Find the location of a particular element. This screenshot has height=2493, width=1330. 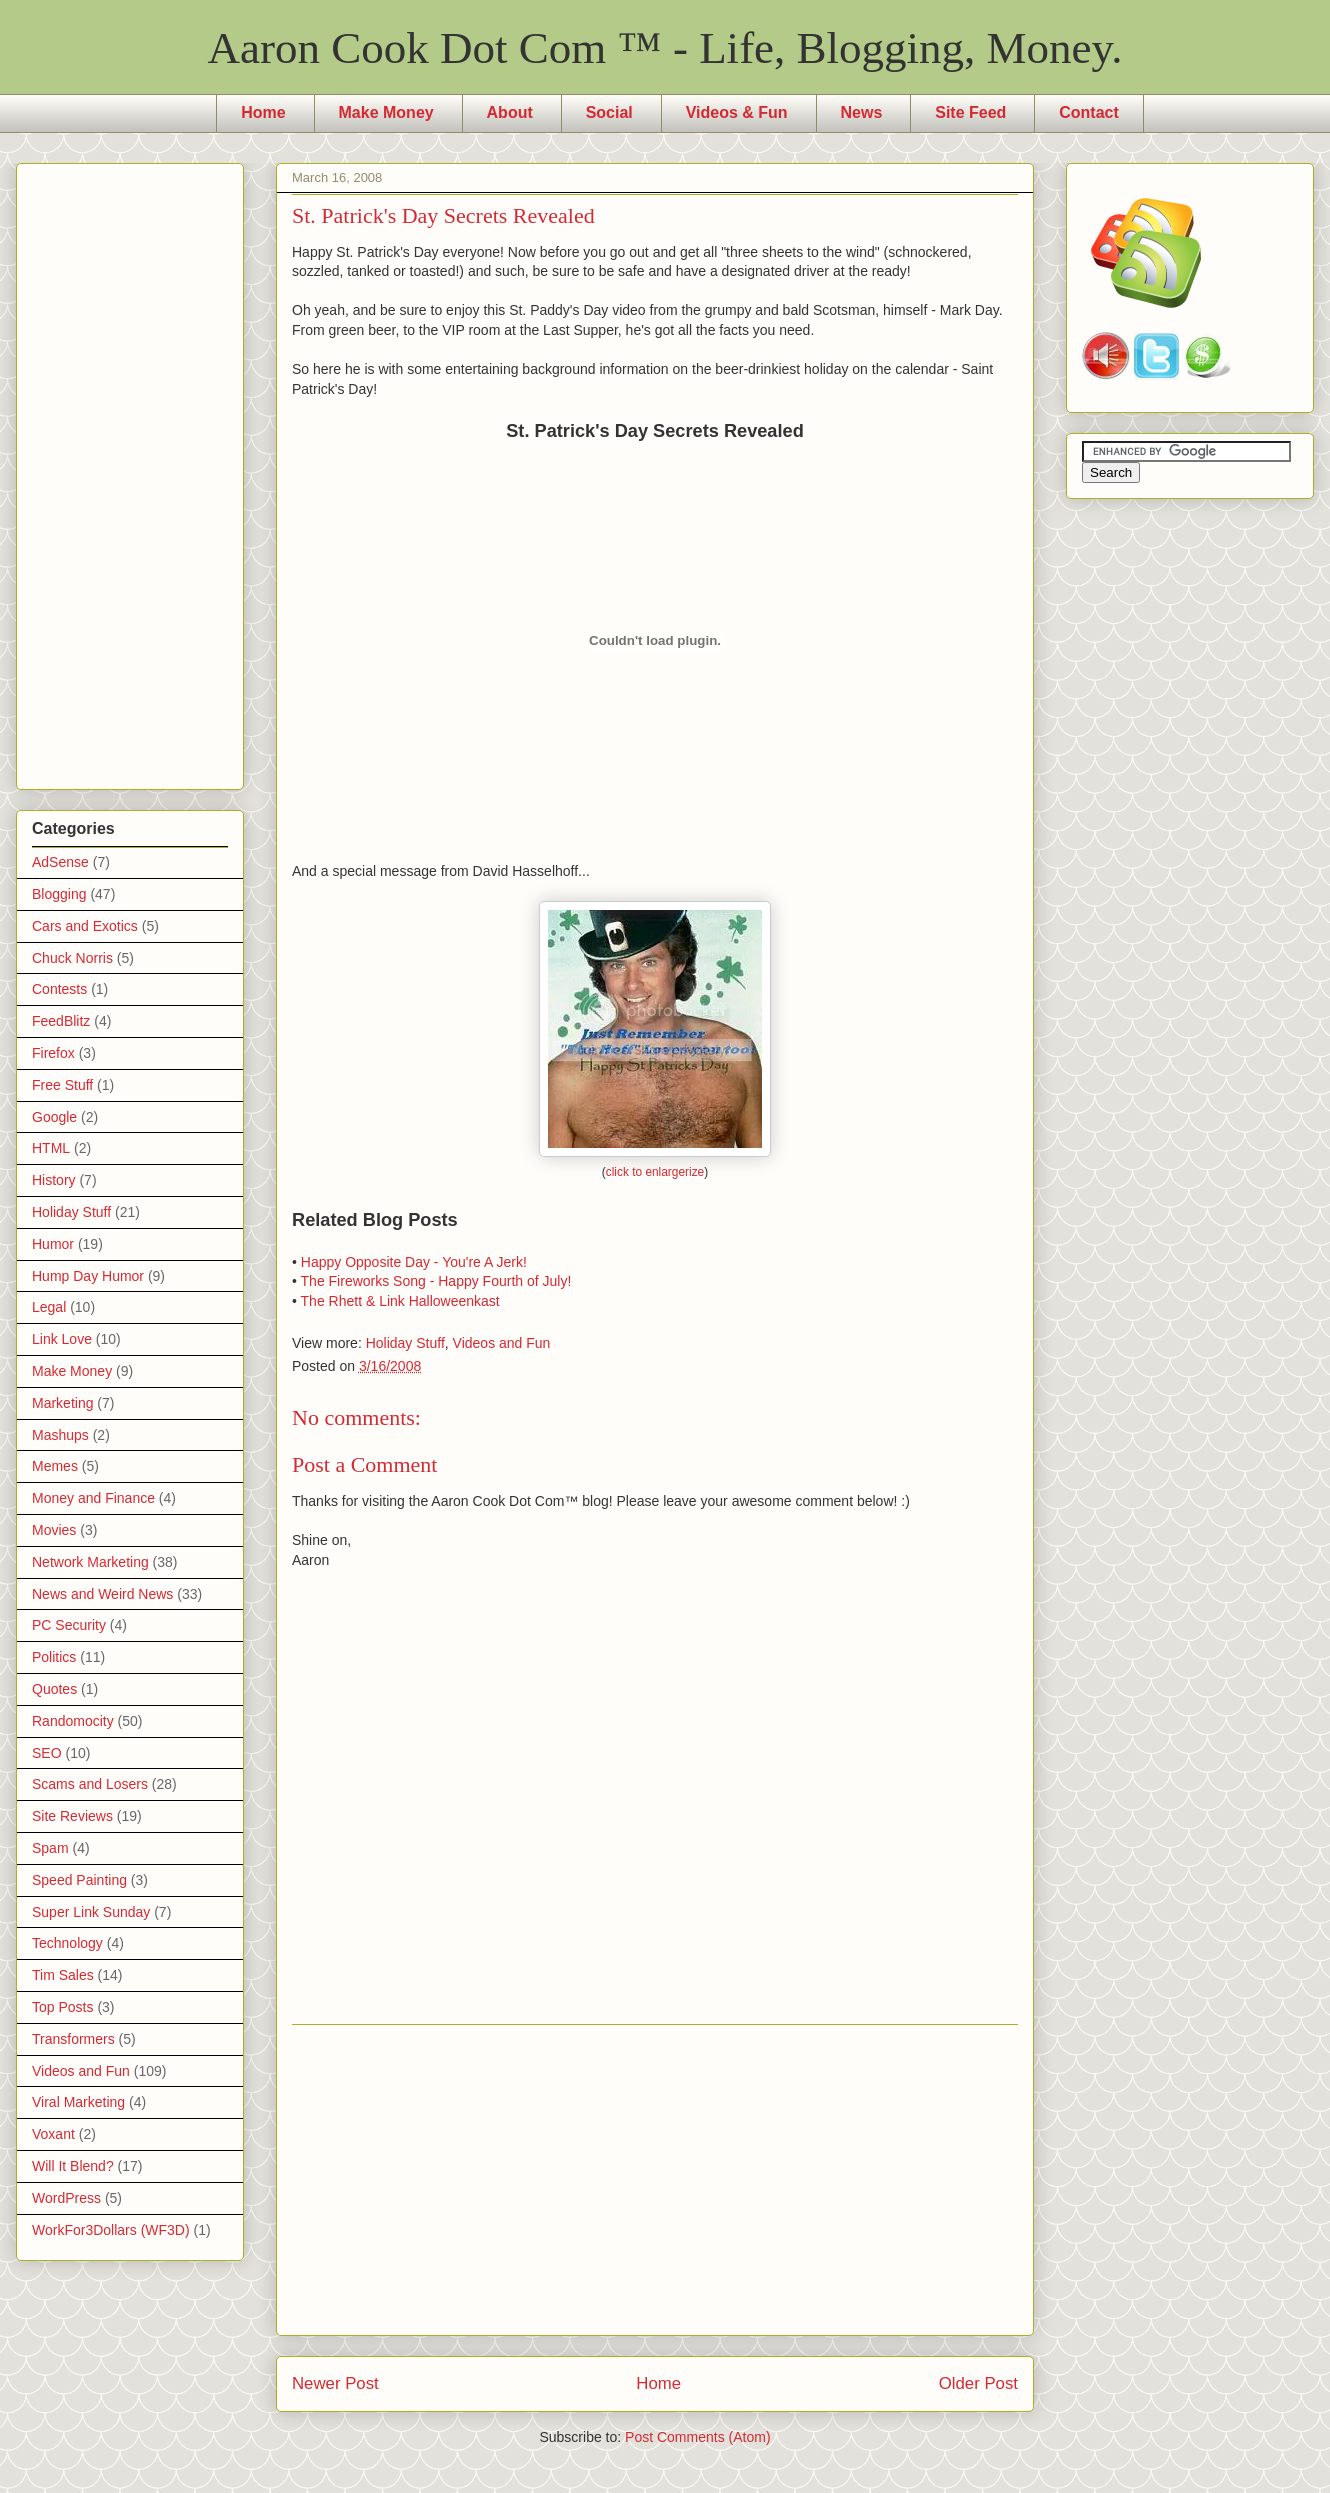

Contests is located at coordinates (59, 989).